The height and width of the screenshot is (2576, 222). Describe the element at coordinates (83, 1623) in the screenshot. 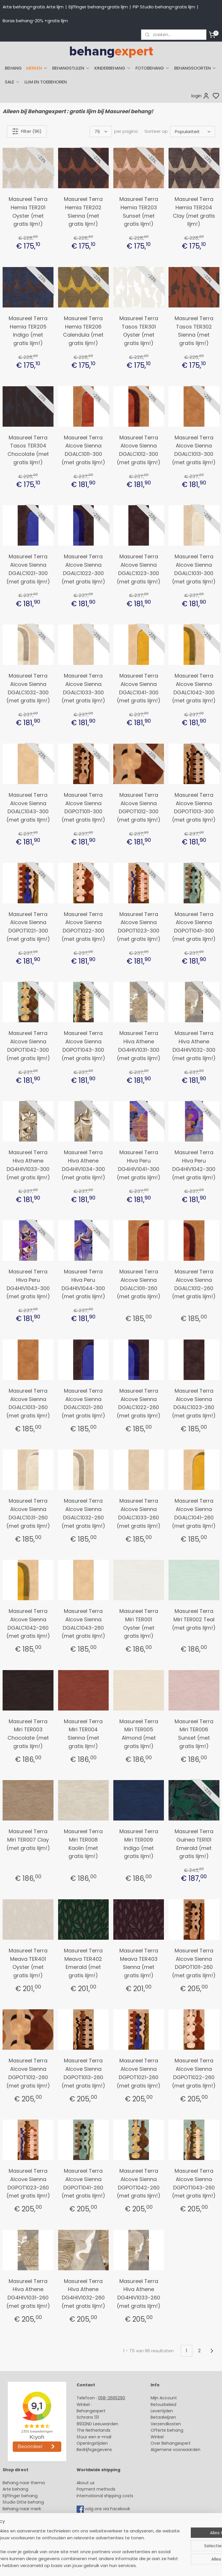

I see `Masureel Terra Alcove Sienna DGALC1043-260 (met gratis lijm!)` at that location.